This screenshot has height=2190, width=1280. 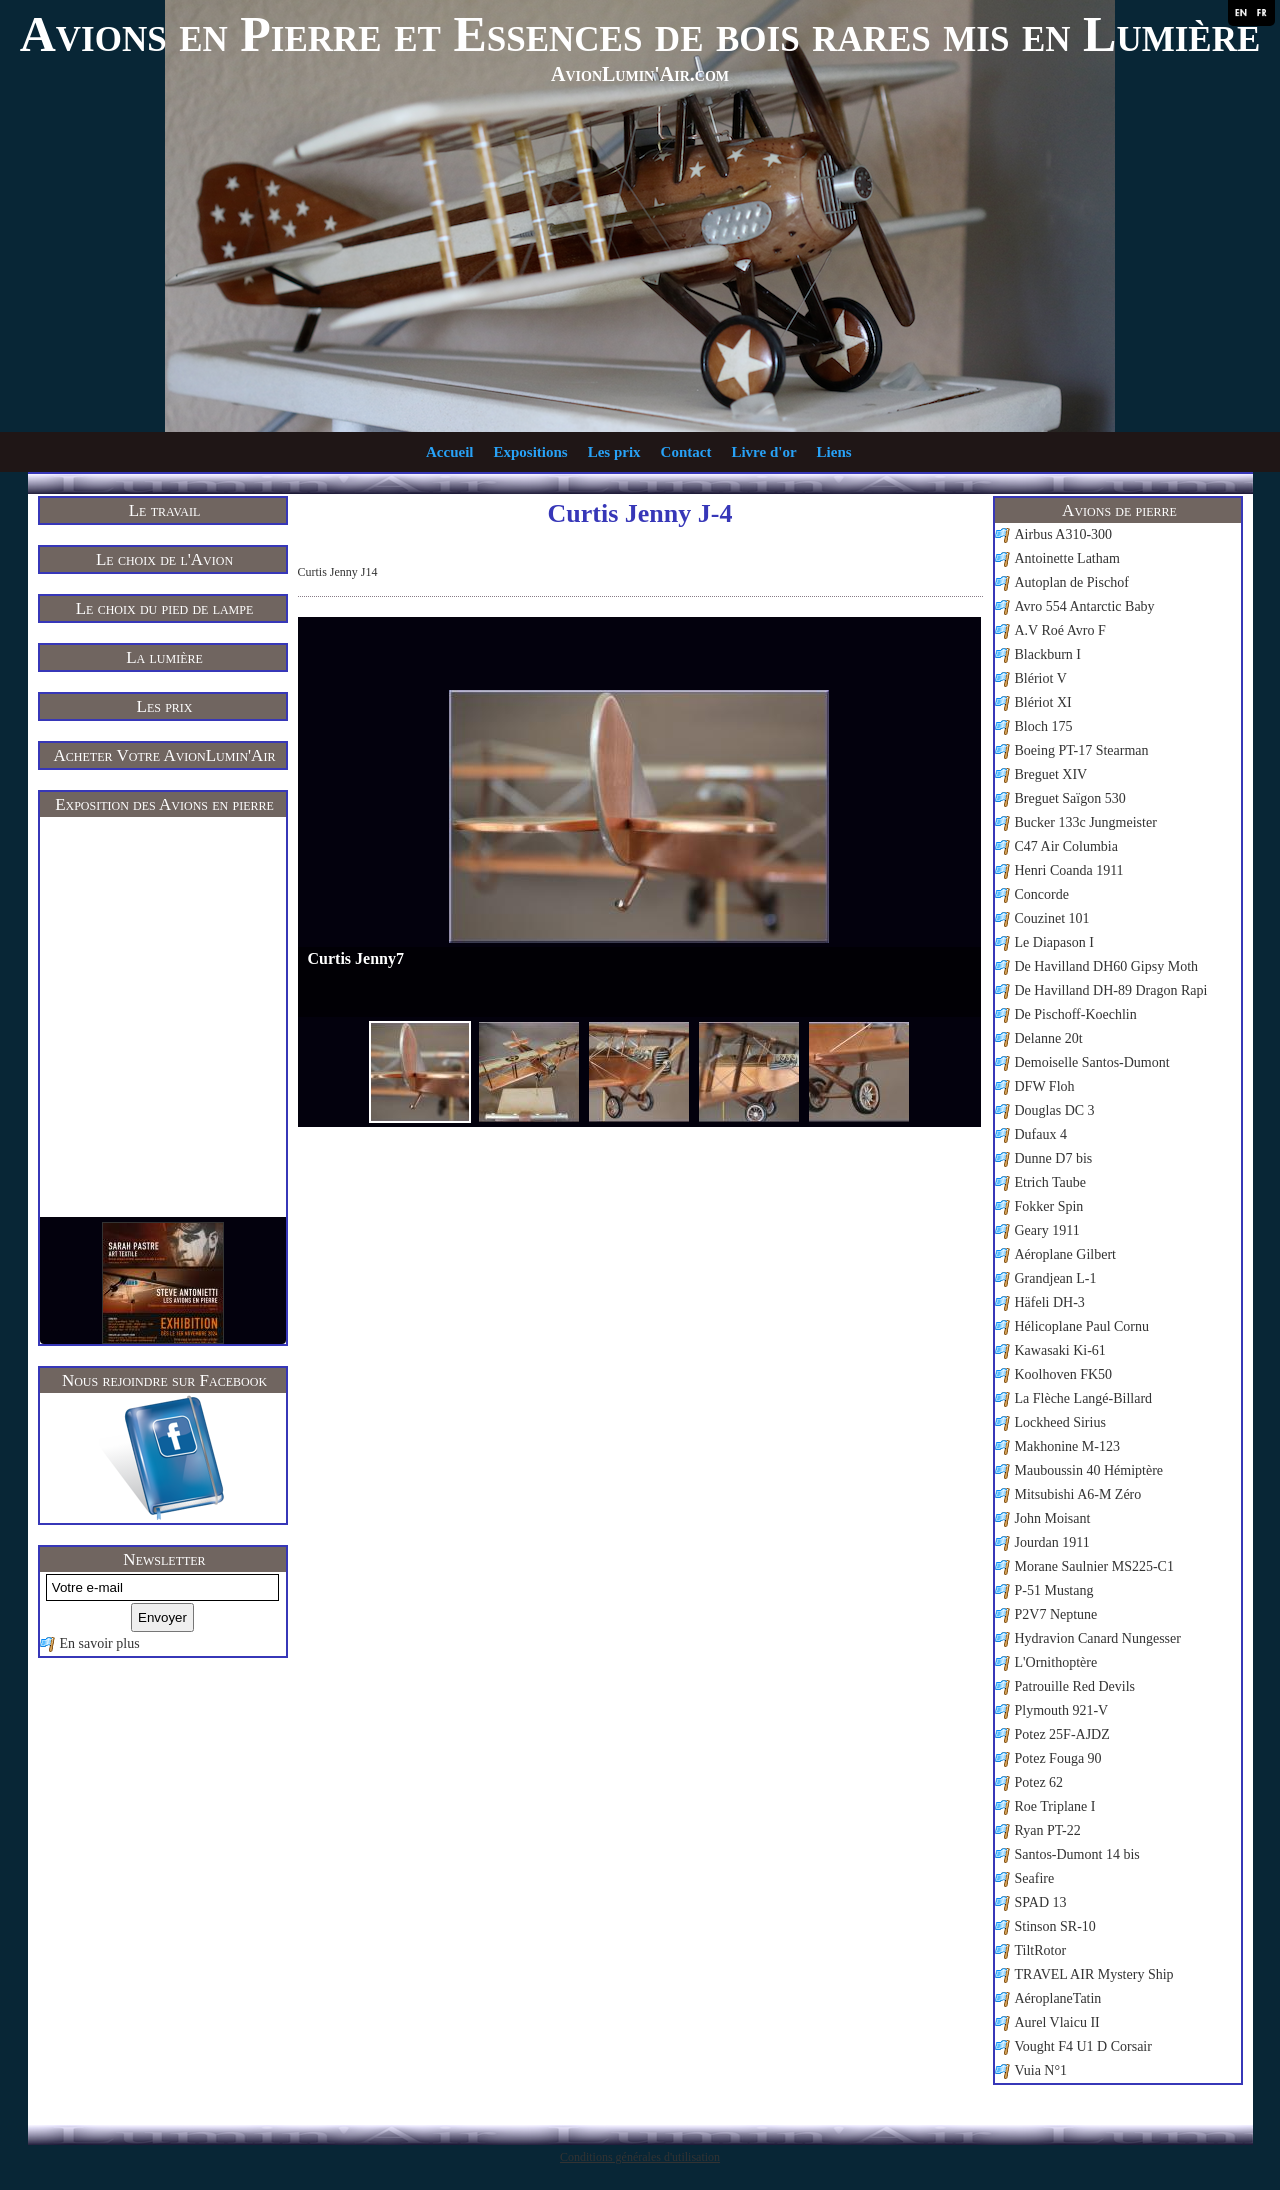 What do you see at coordinates (1050, 1302) in the screenshot?
I see `Häfeli DH-3` at bounding box center [1050, 1302].